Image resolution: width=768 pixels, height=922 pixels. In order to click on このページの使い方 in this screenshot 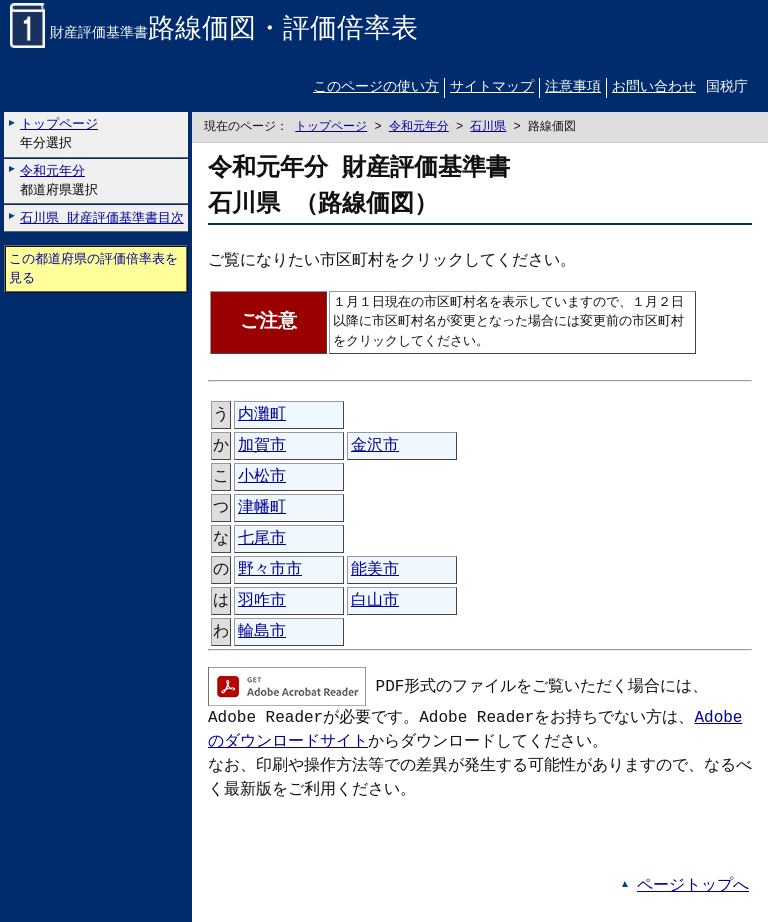, I will do `click(376, 88)`.